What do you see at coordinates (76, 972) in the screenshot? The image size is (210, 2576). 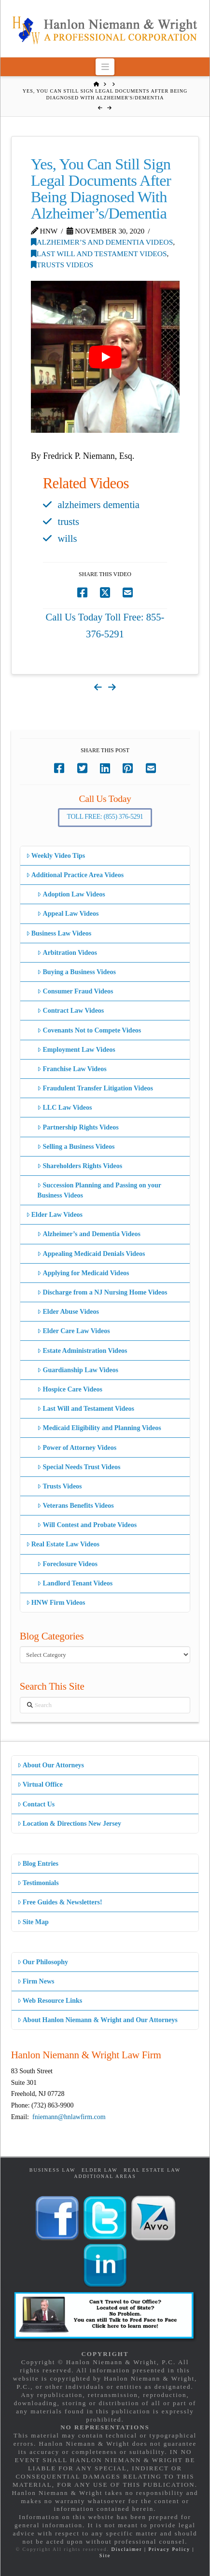 I see `Buying a Business Videos` at bounding box center [76, 972].